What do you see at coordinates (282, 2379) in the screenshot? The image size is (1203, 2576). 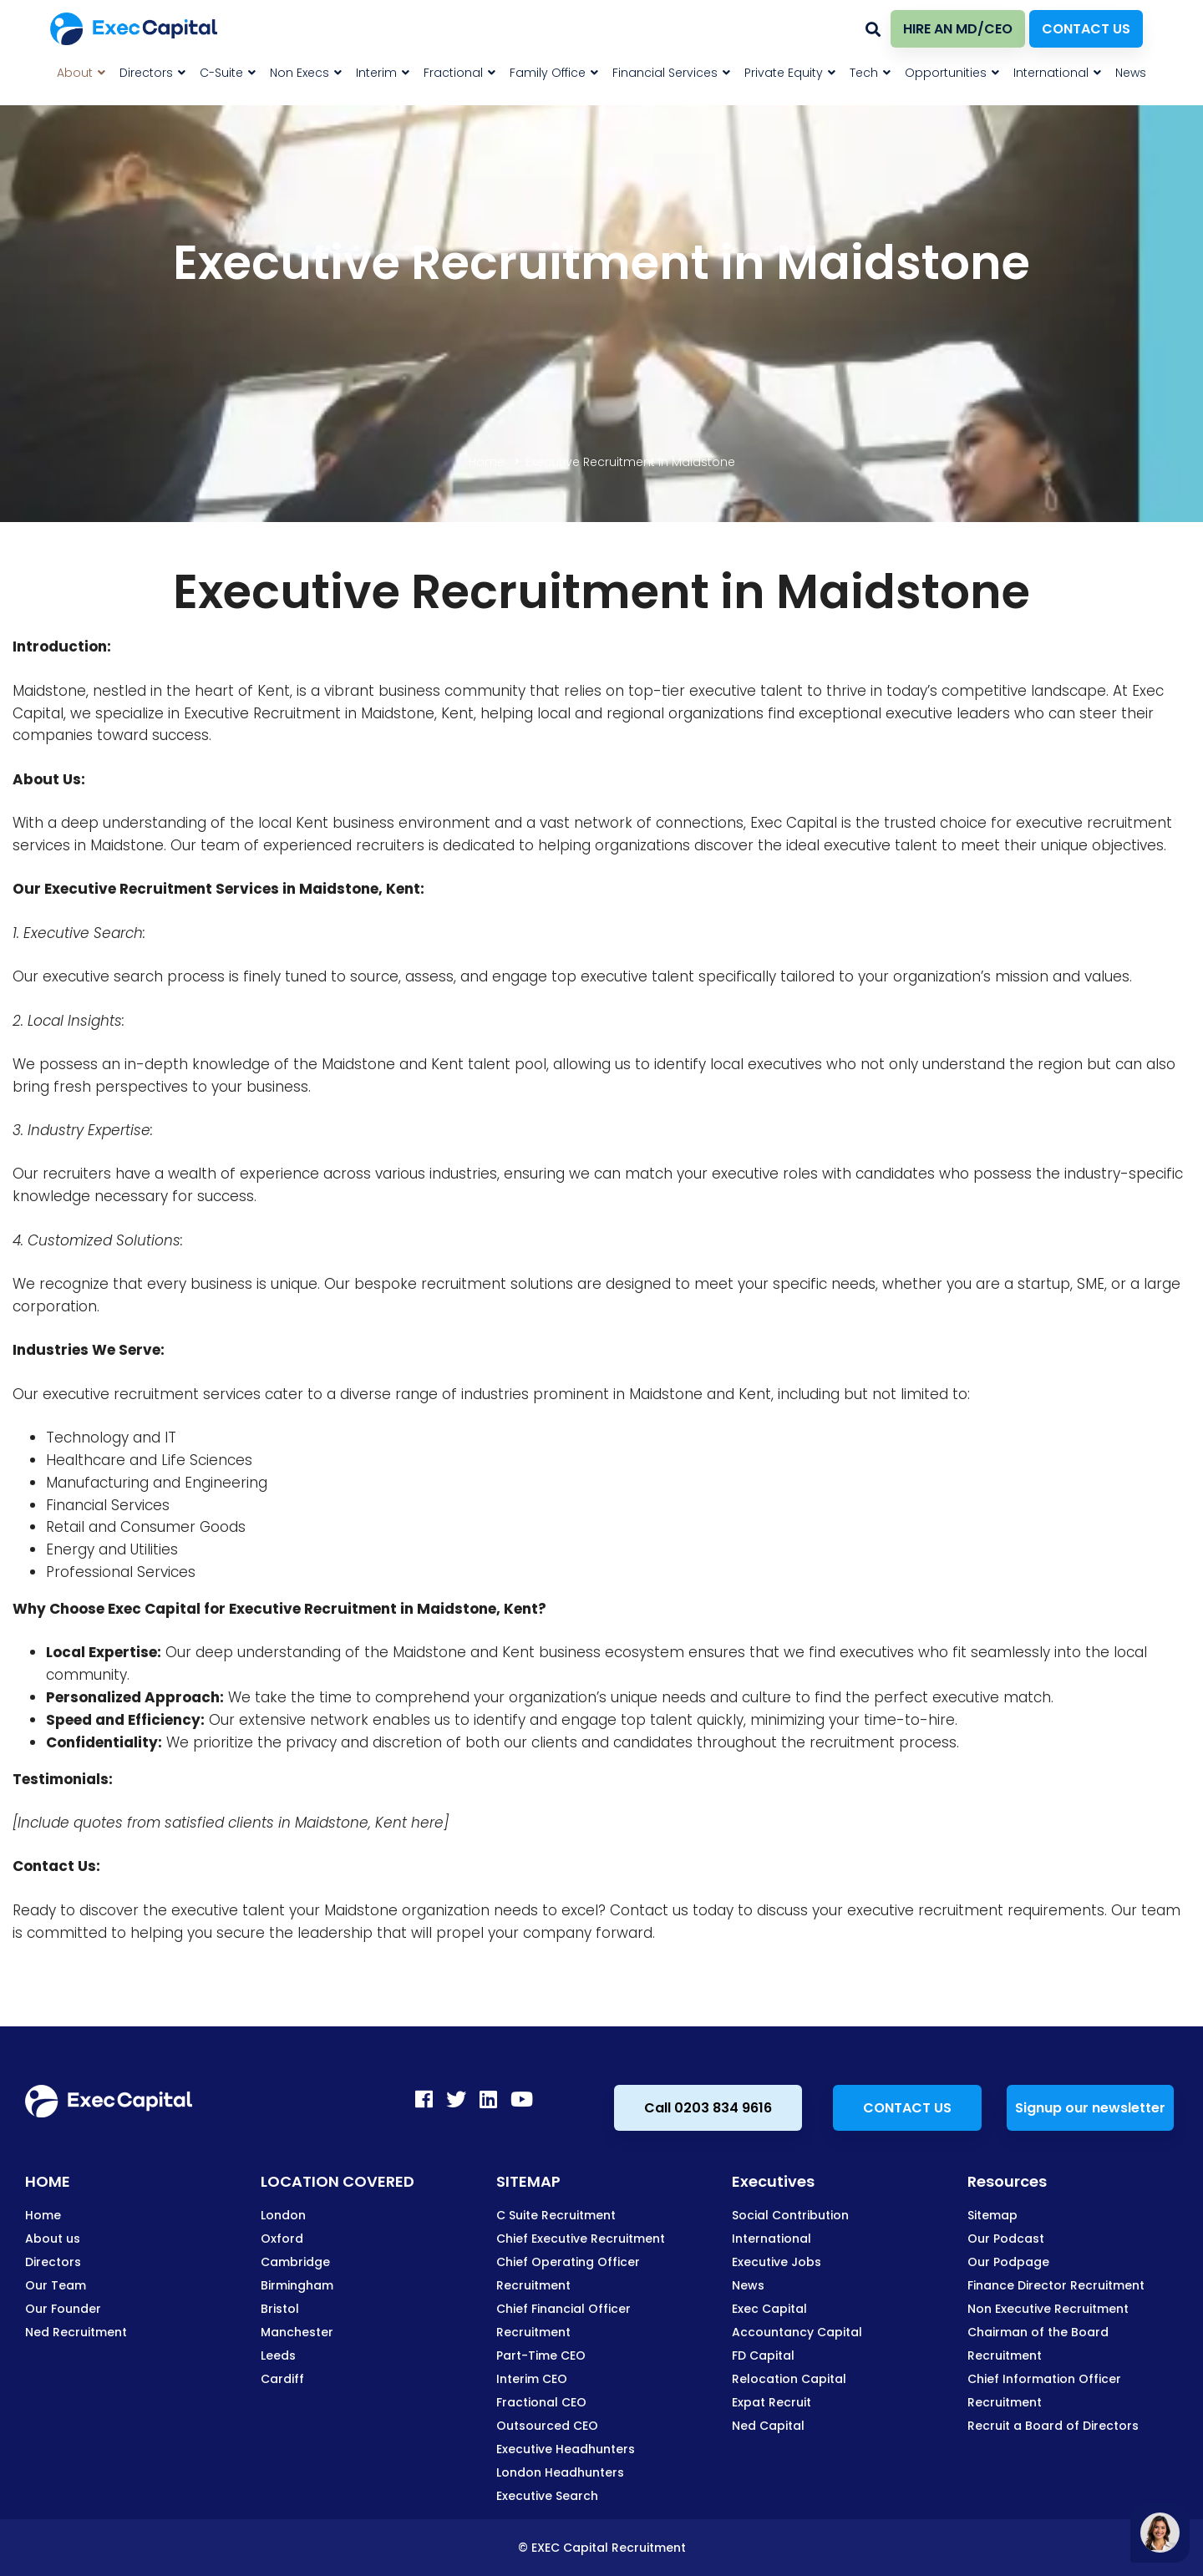 I see `Cardiff` at bounding box center [282, 2379].